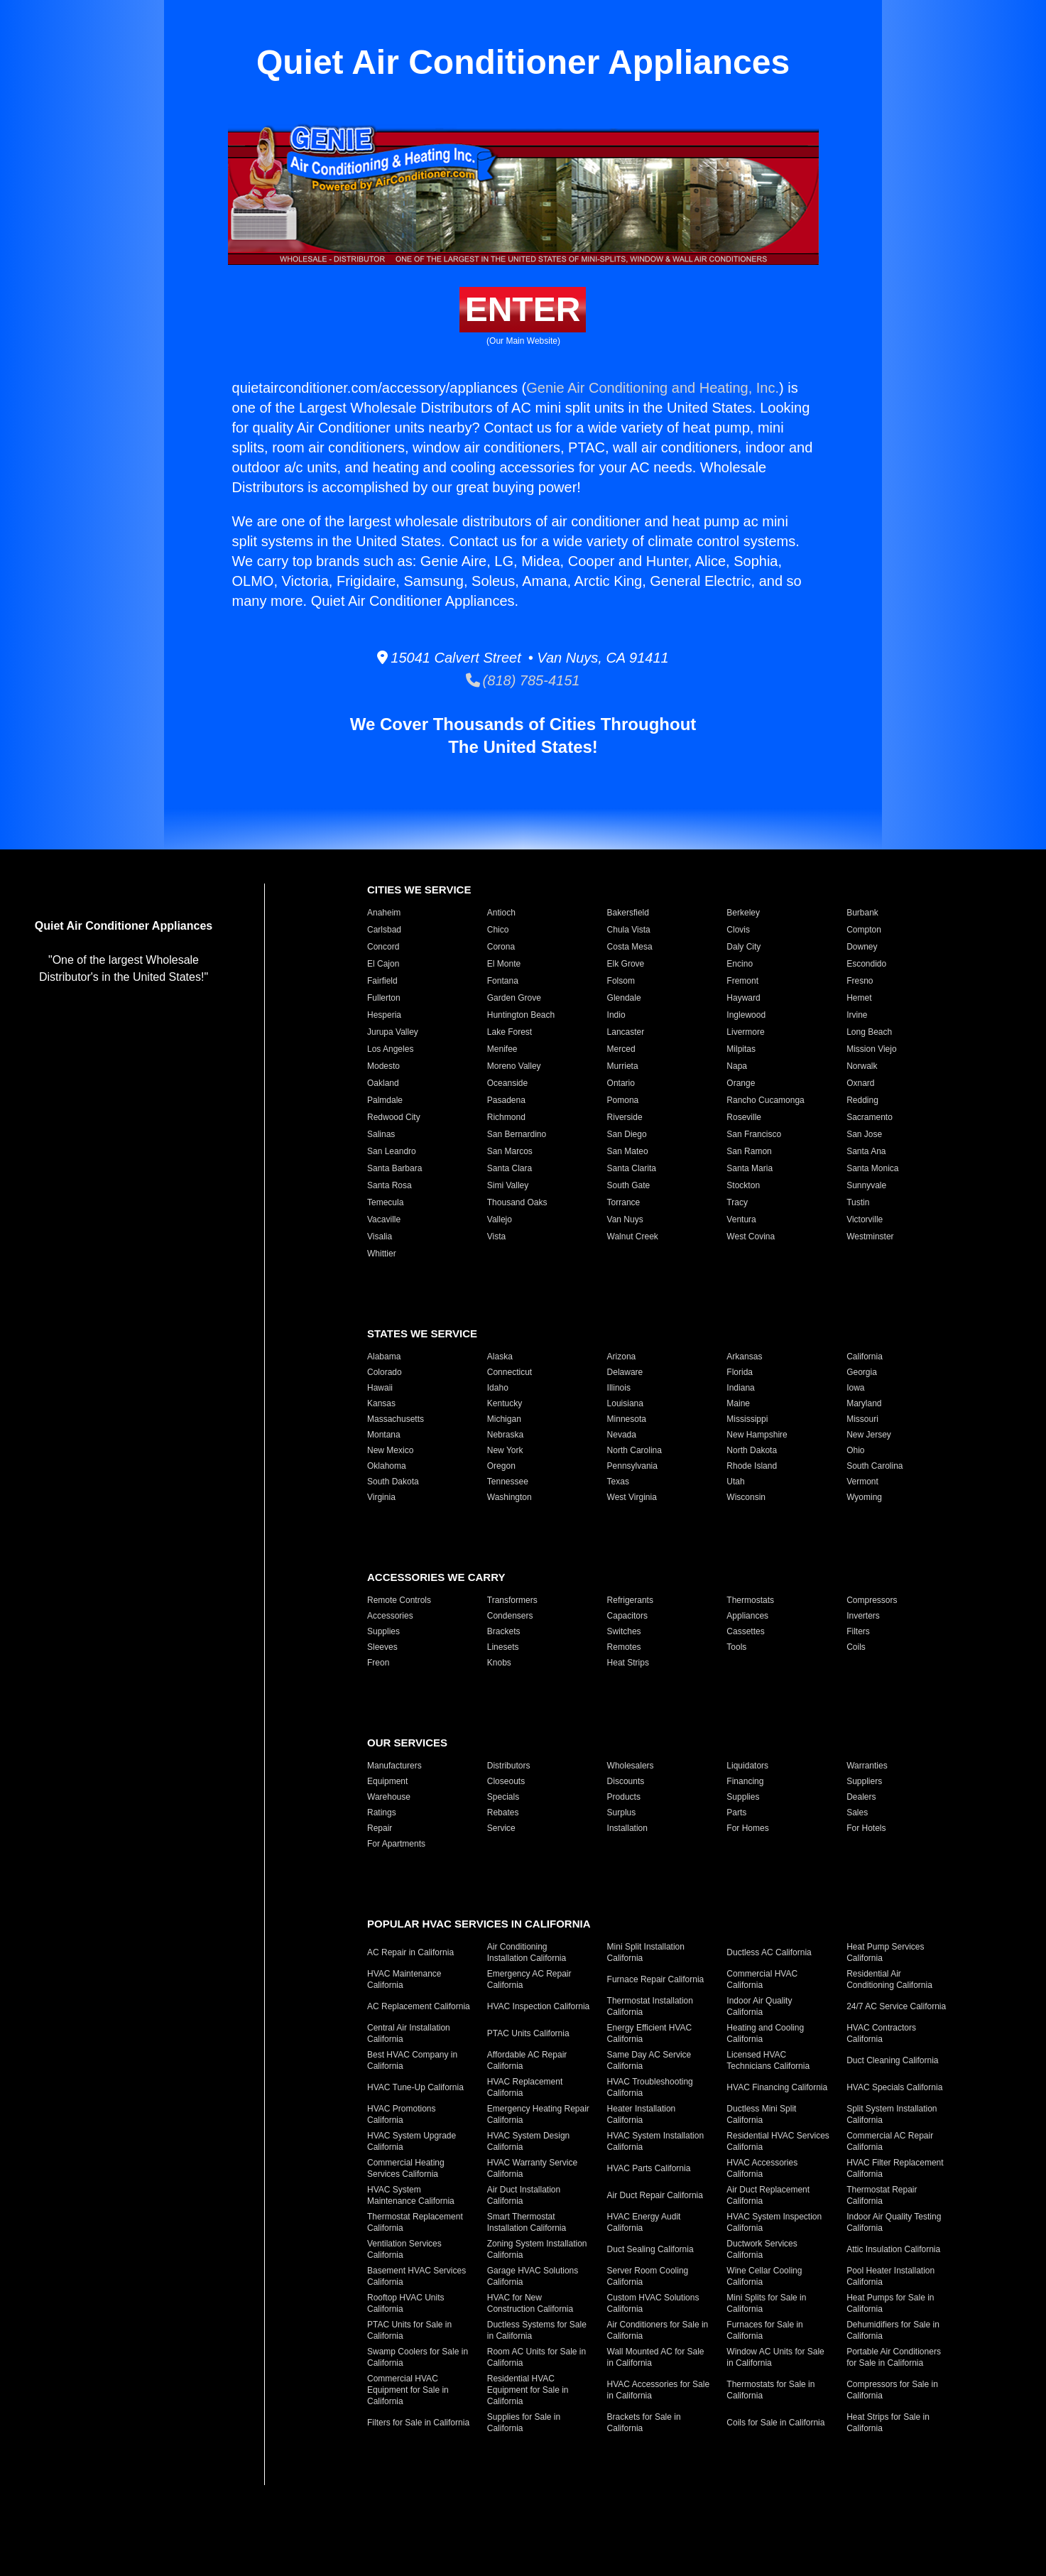  I want to click on Daly City, so click(743, 947).